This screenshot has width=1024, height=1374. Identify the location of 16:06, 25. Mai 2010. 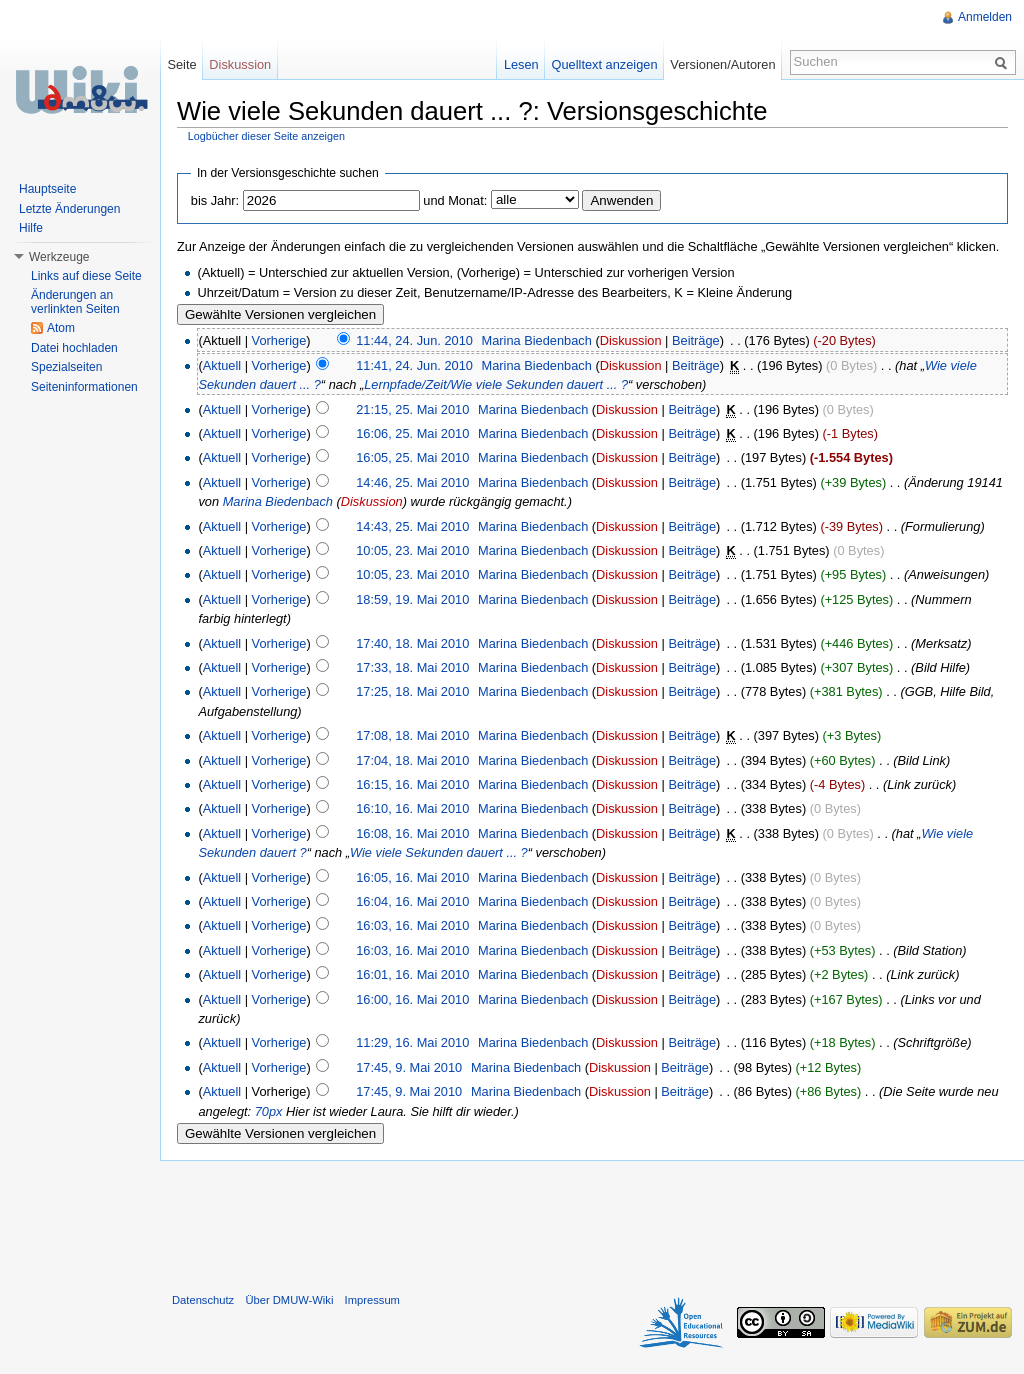
(412, 433).